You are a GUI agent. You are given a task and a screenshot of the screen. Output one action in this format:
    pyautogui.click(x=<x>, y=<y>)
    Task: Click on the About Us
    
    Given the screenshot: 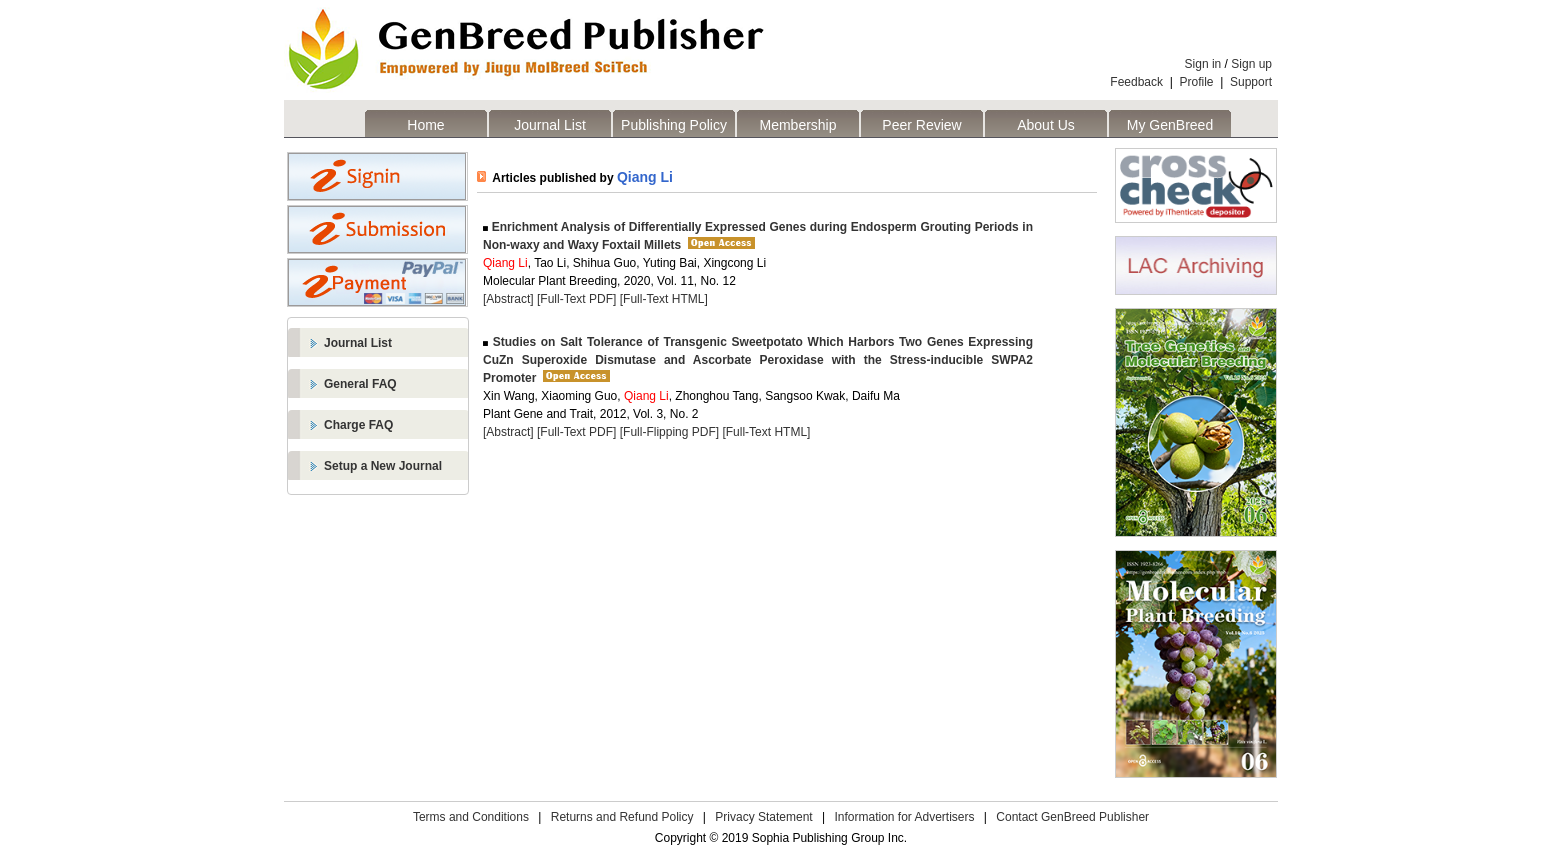 What is the action you would take?
    pyautogui.click(x=1046, y=125)
    